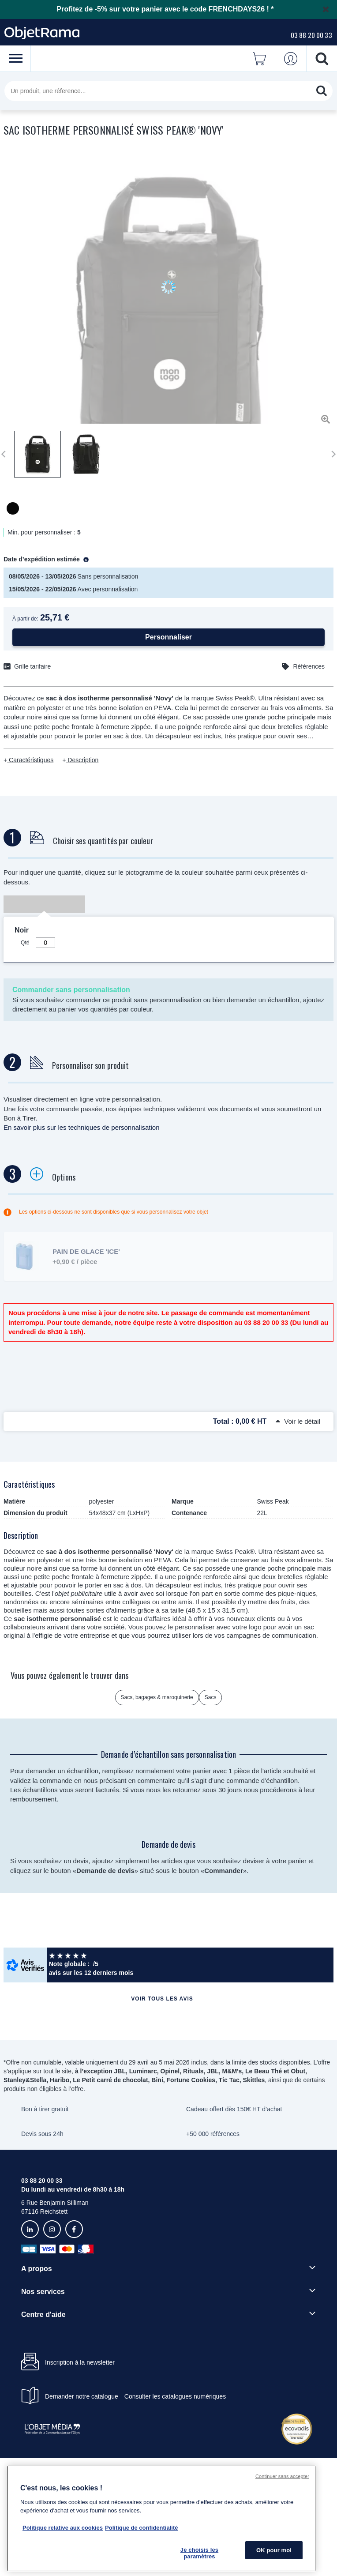 Image resolution: width=337 pixels, height=2576 pixels. I want to click on OK pour moi, so click(274, 2550).